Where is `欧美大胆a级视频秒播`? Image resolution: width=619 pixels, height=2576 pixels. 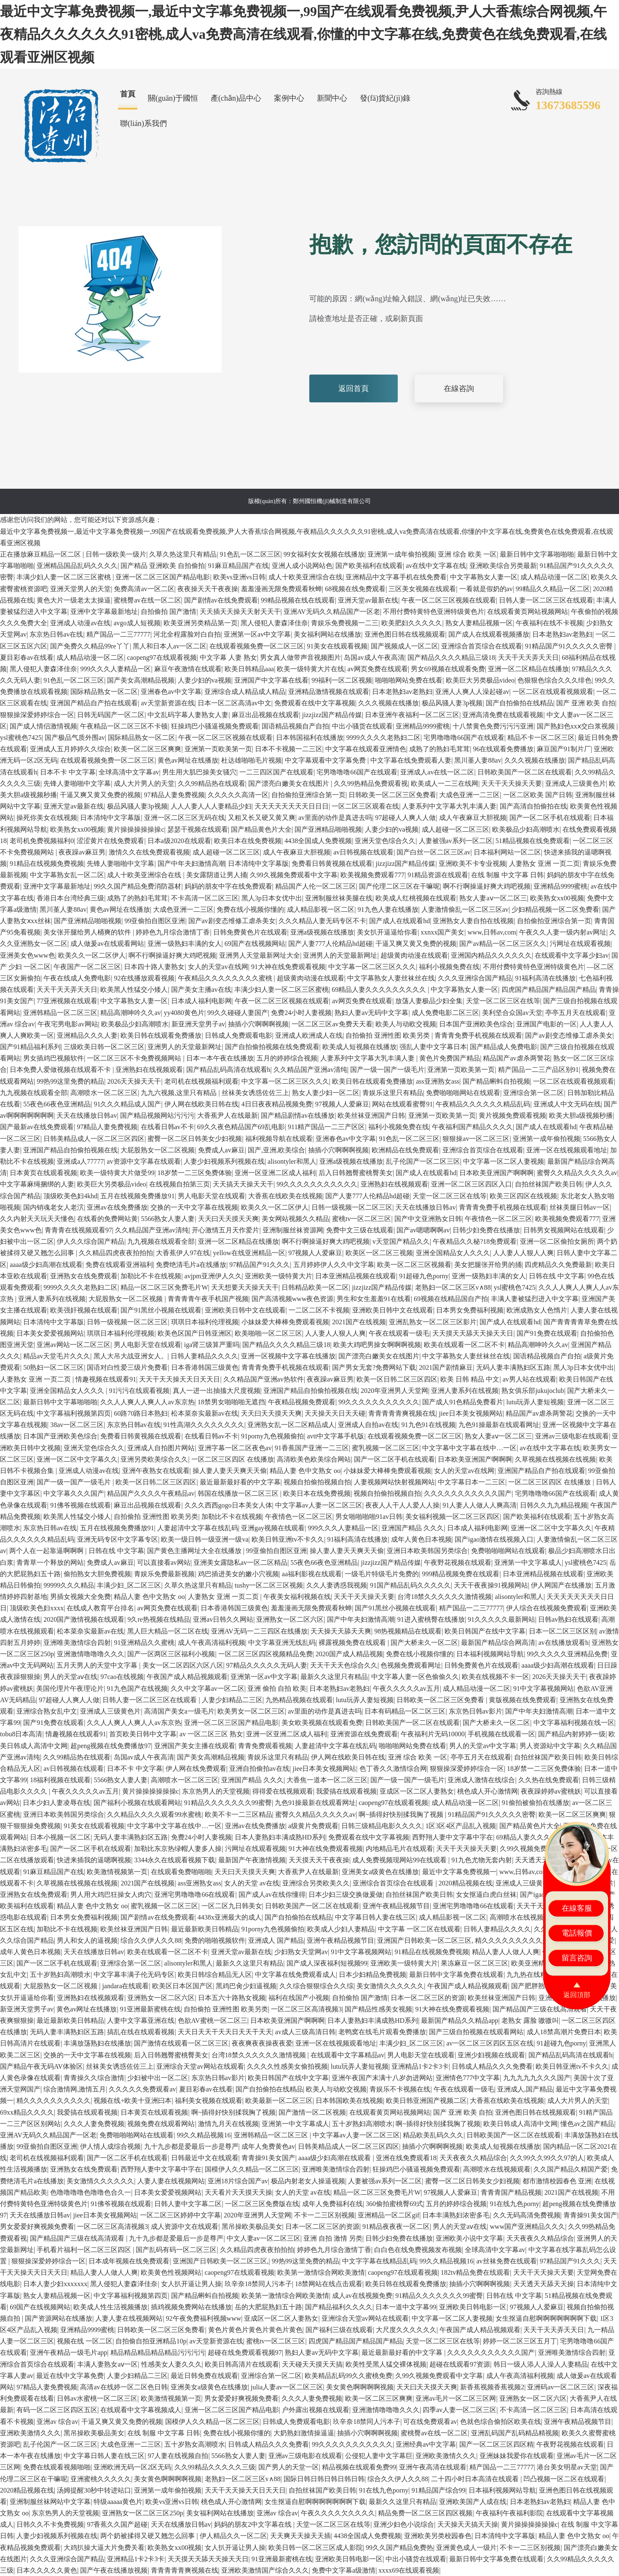
欧美大胆a级视频秒播 is located at coordinates (581, 1115).